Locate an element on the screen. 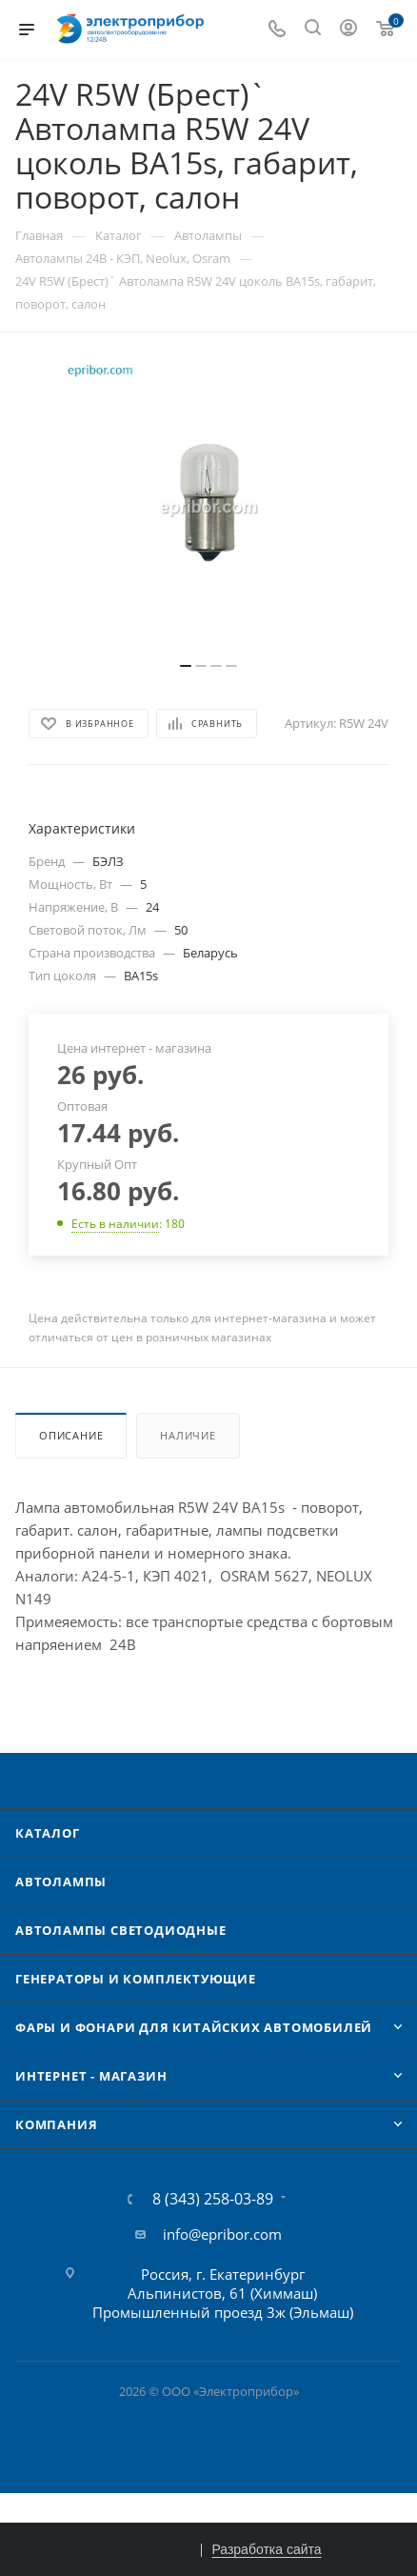 This screenshot has width=417, height=2576. Фары и фонари для китайских автомобилей is located at coordinates (193, 2027).